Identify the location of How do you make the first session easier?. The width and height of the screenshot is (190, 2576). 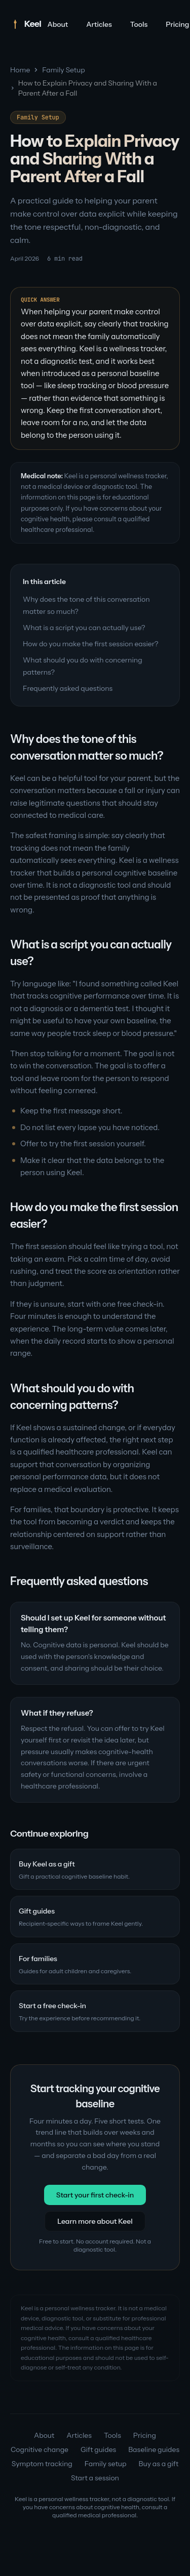
(91, 643).